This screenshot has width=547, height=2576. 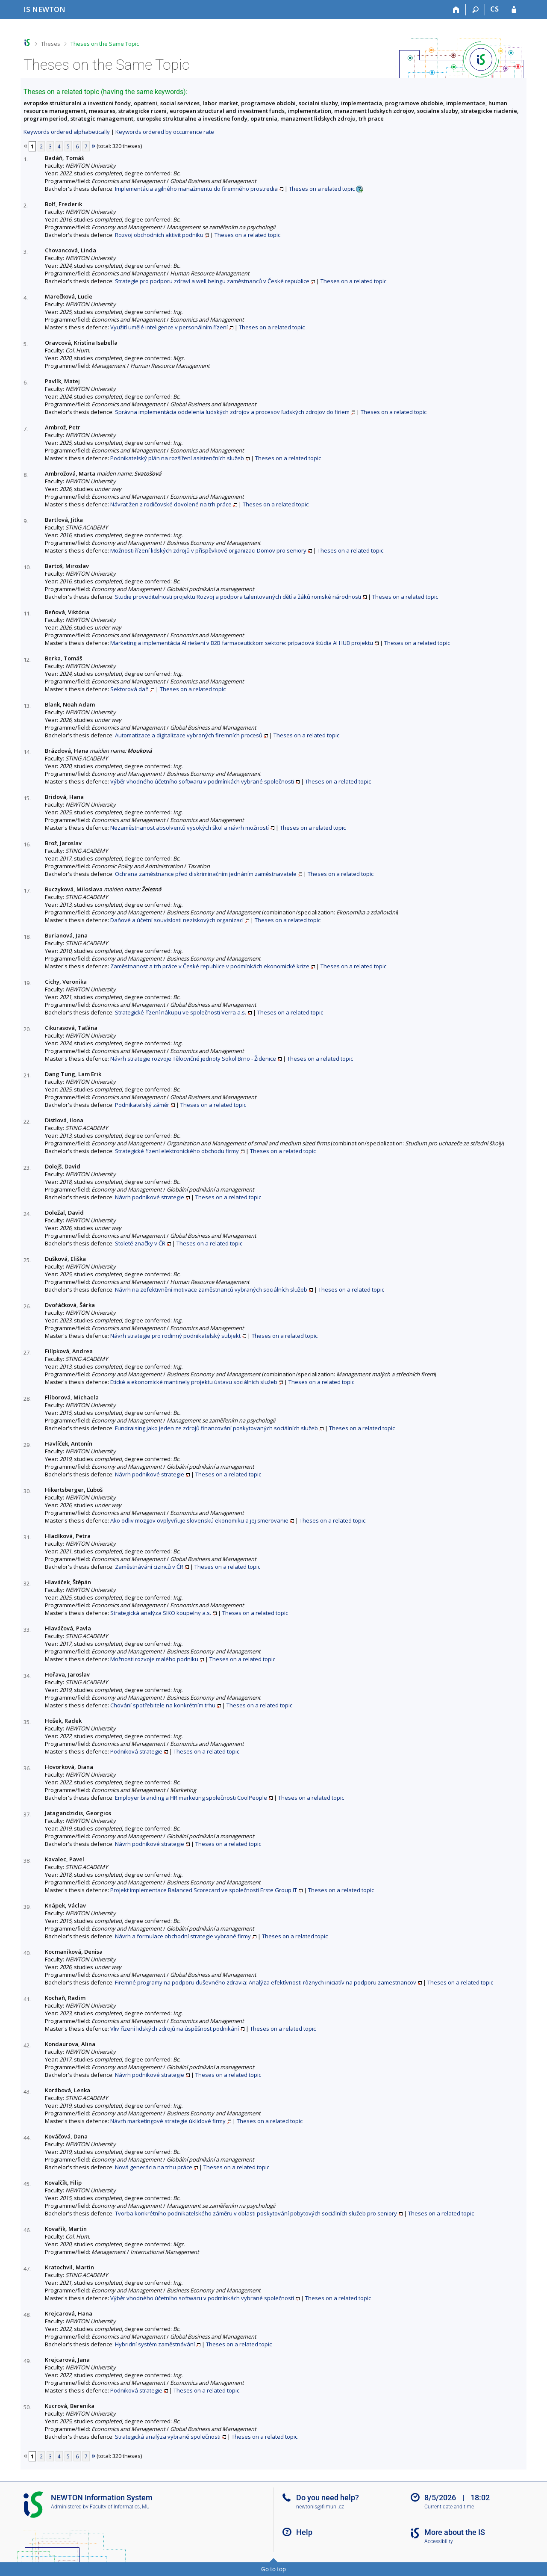 I want to click on Strategická analýza vybrané společnosti, so click(x=168, y=2436).